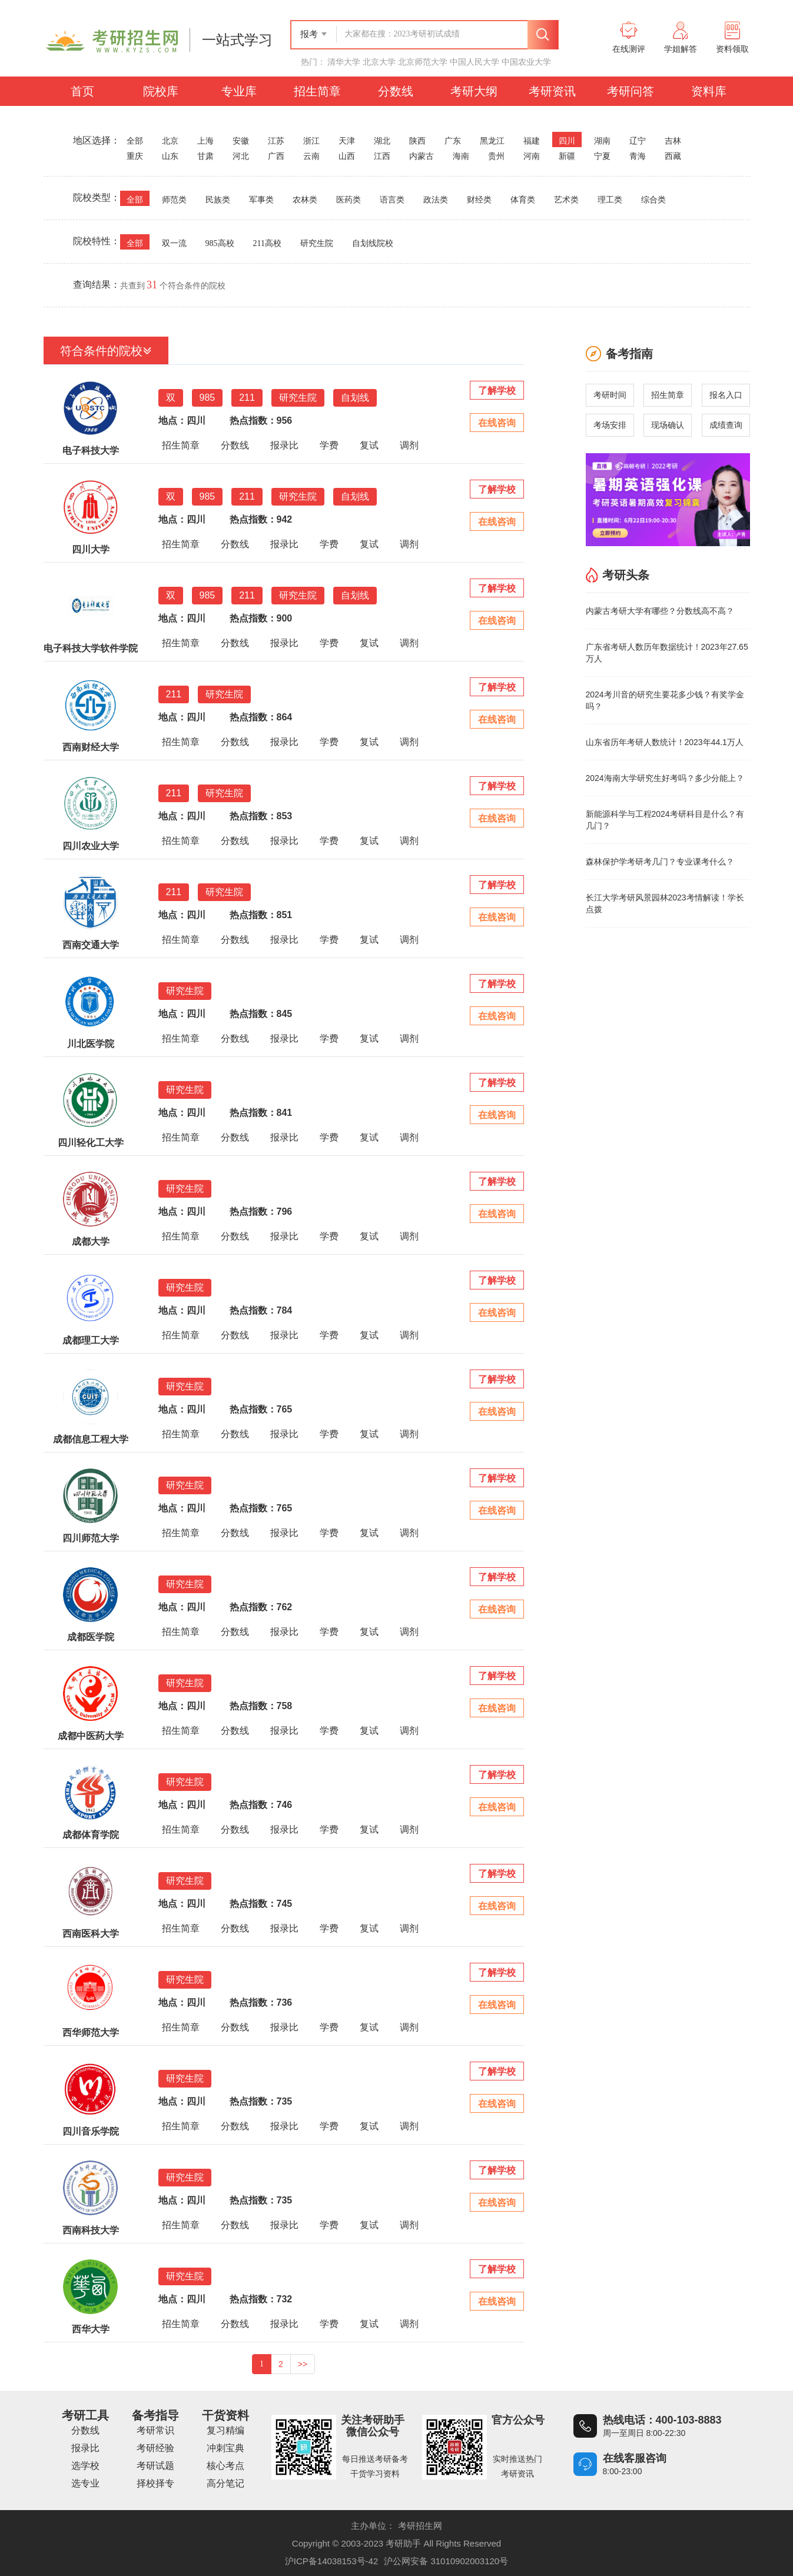 The height and width of the screenshot is (2576, 793). I want to click on 天津, so click(347, 141).